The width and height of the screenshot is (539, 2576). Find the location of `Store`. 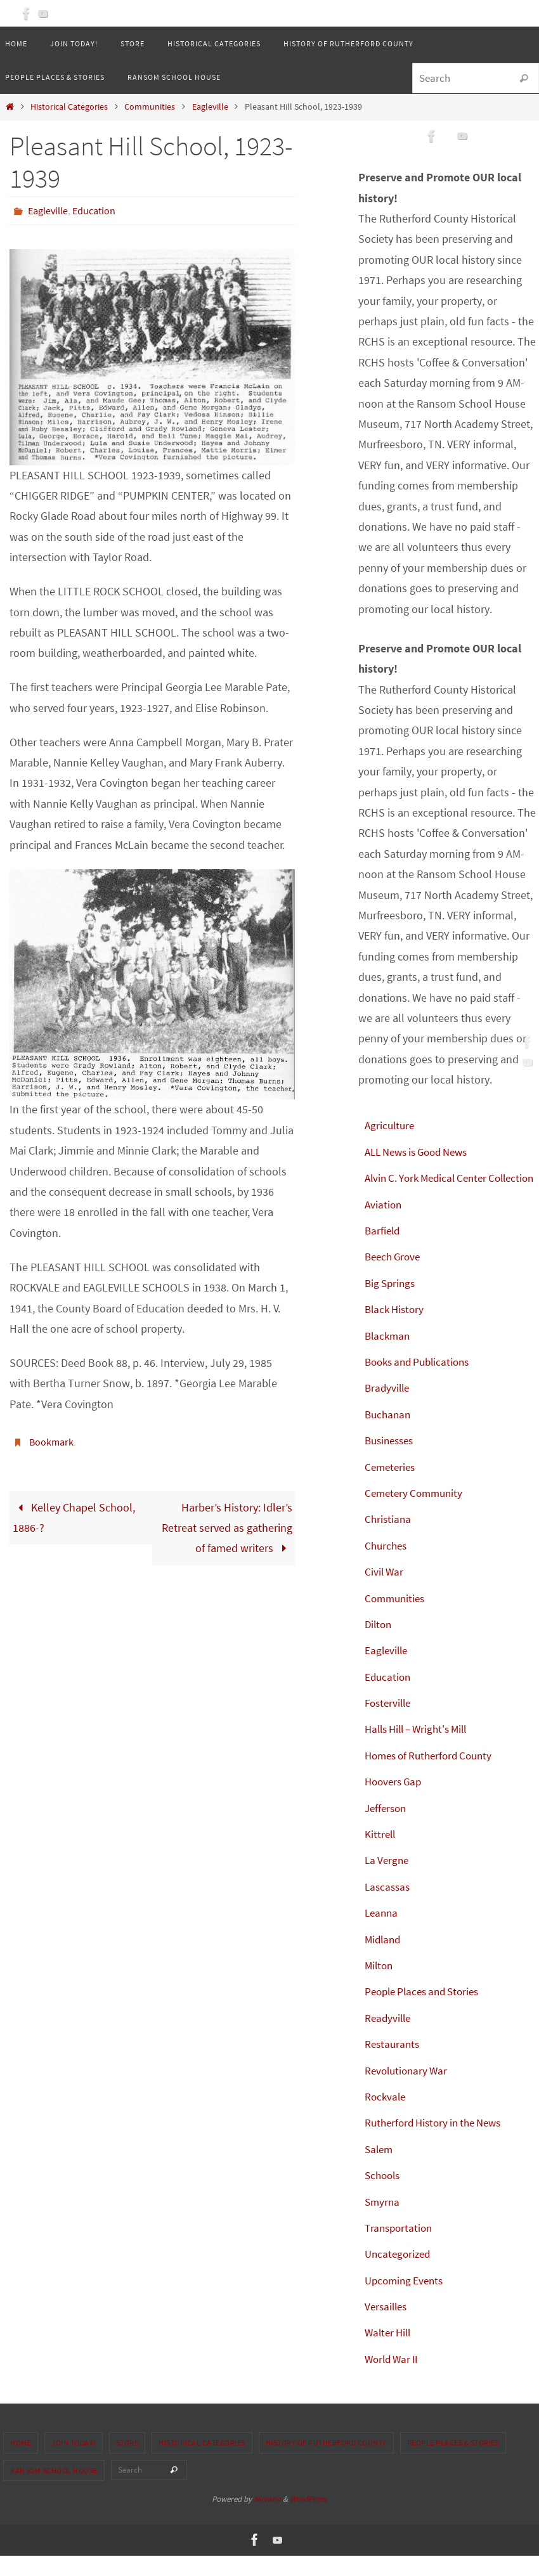

Store is located at coordinates (127, 2463).